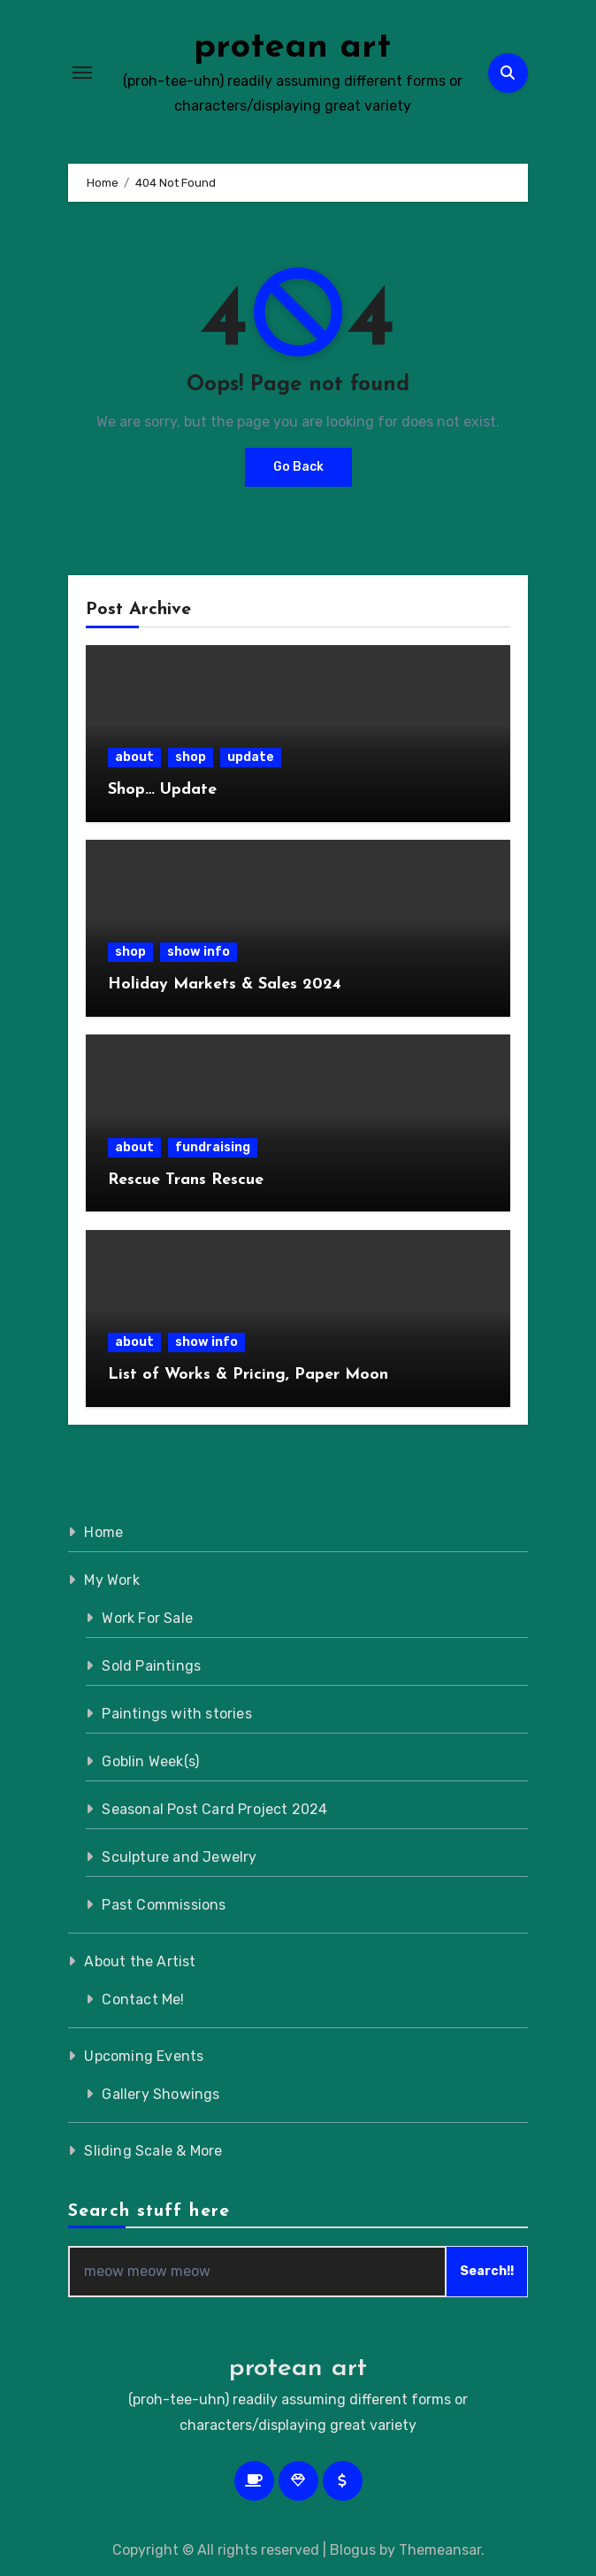 This screenshot has height=2576, width=596. What do you see at coordinates (176, 1713) in the screenshot?
I see `Paintings with stories` at bounding box center [176, 1713].